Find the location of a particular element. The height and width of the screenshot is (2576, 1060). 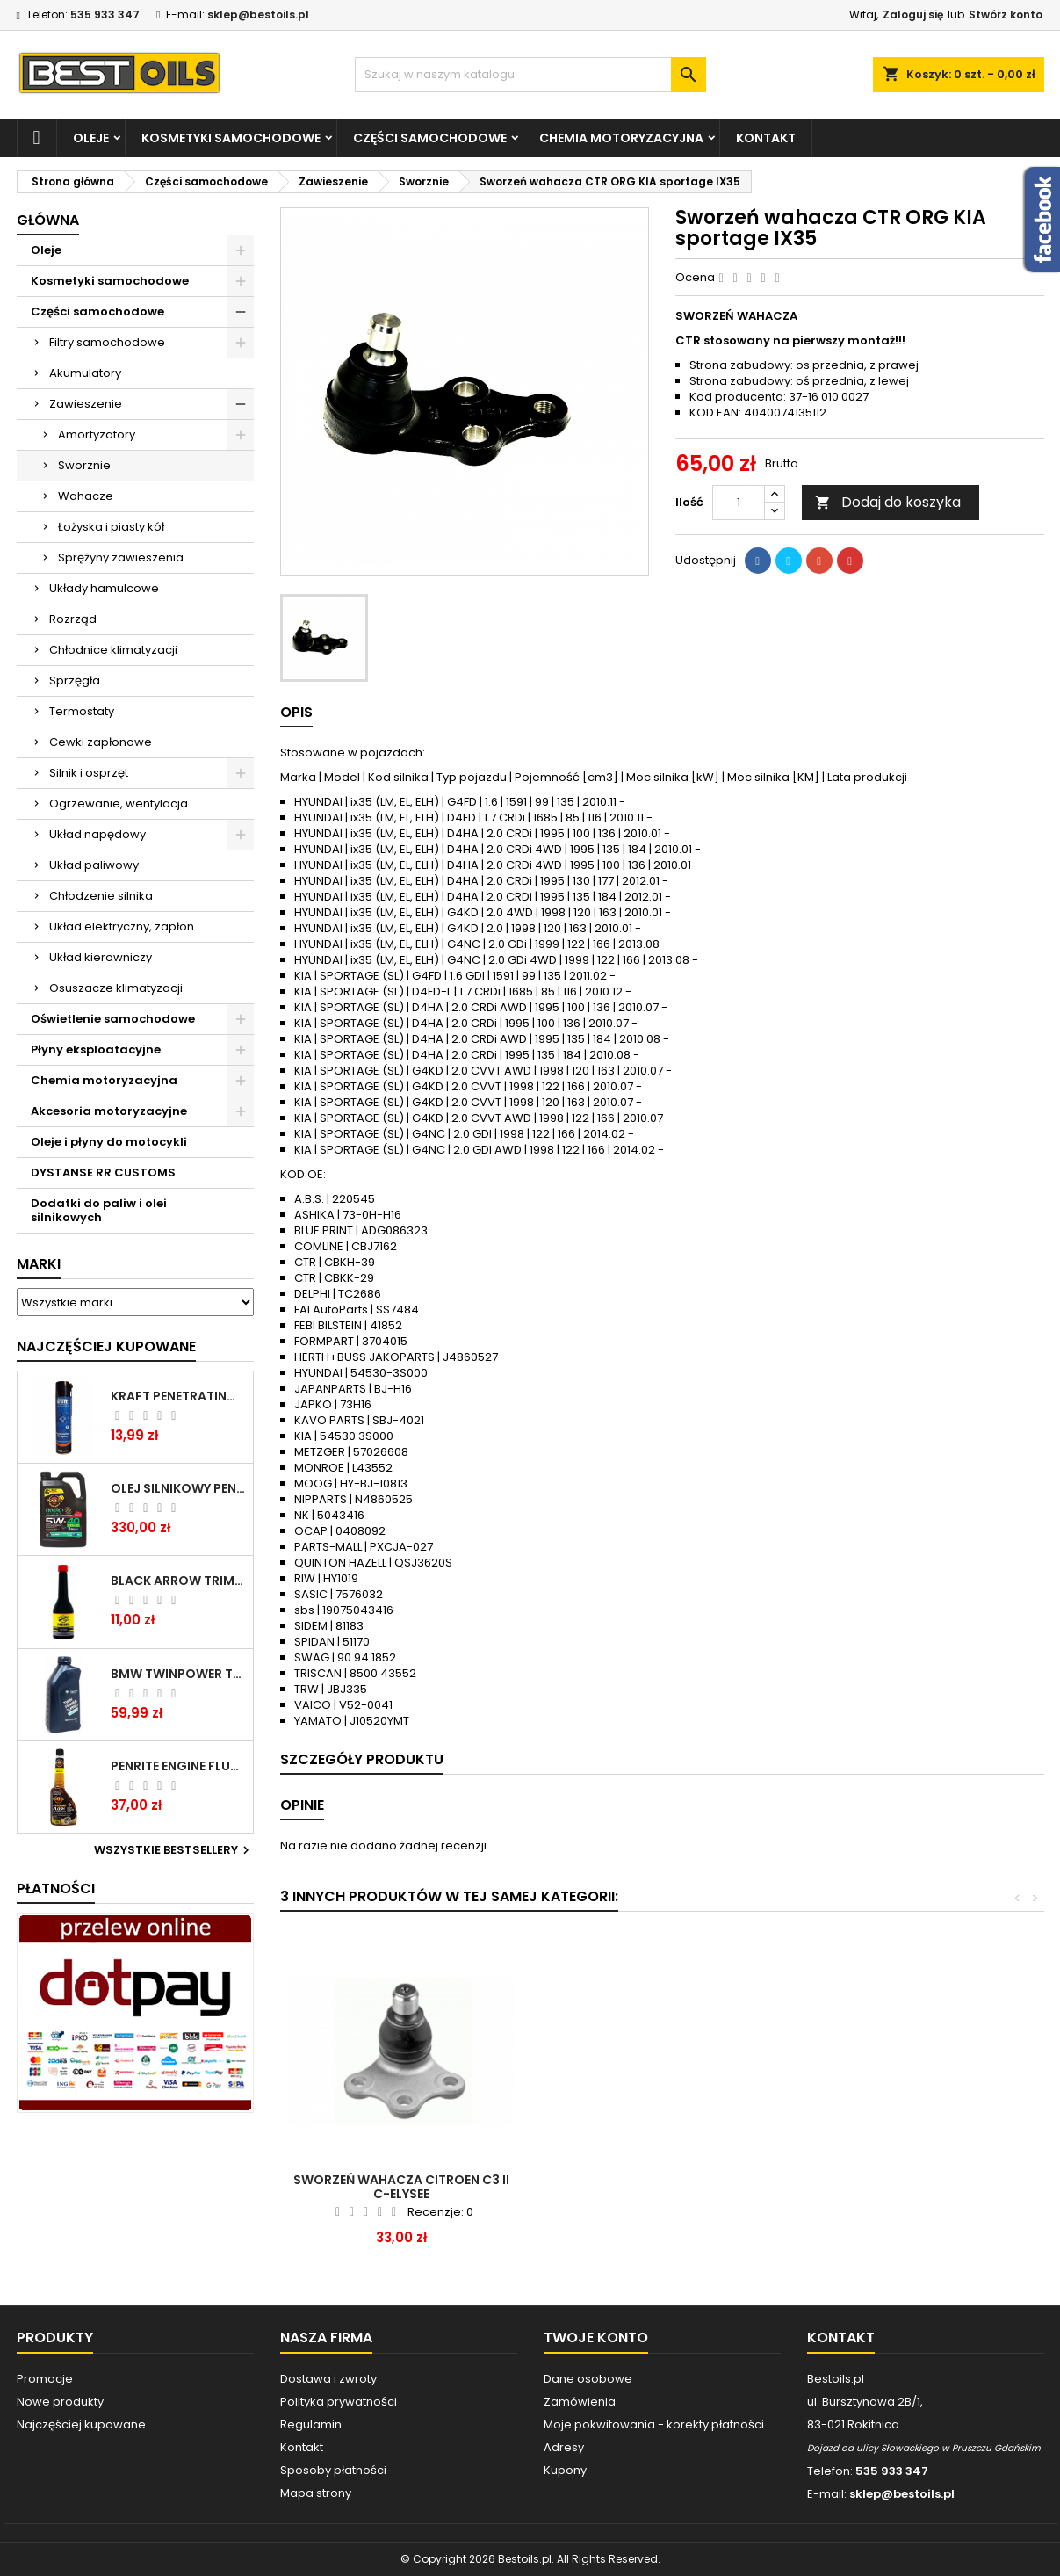

Sprzęgła is located at coordinates (74, 680).